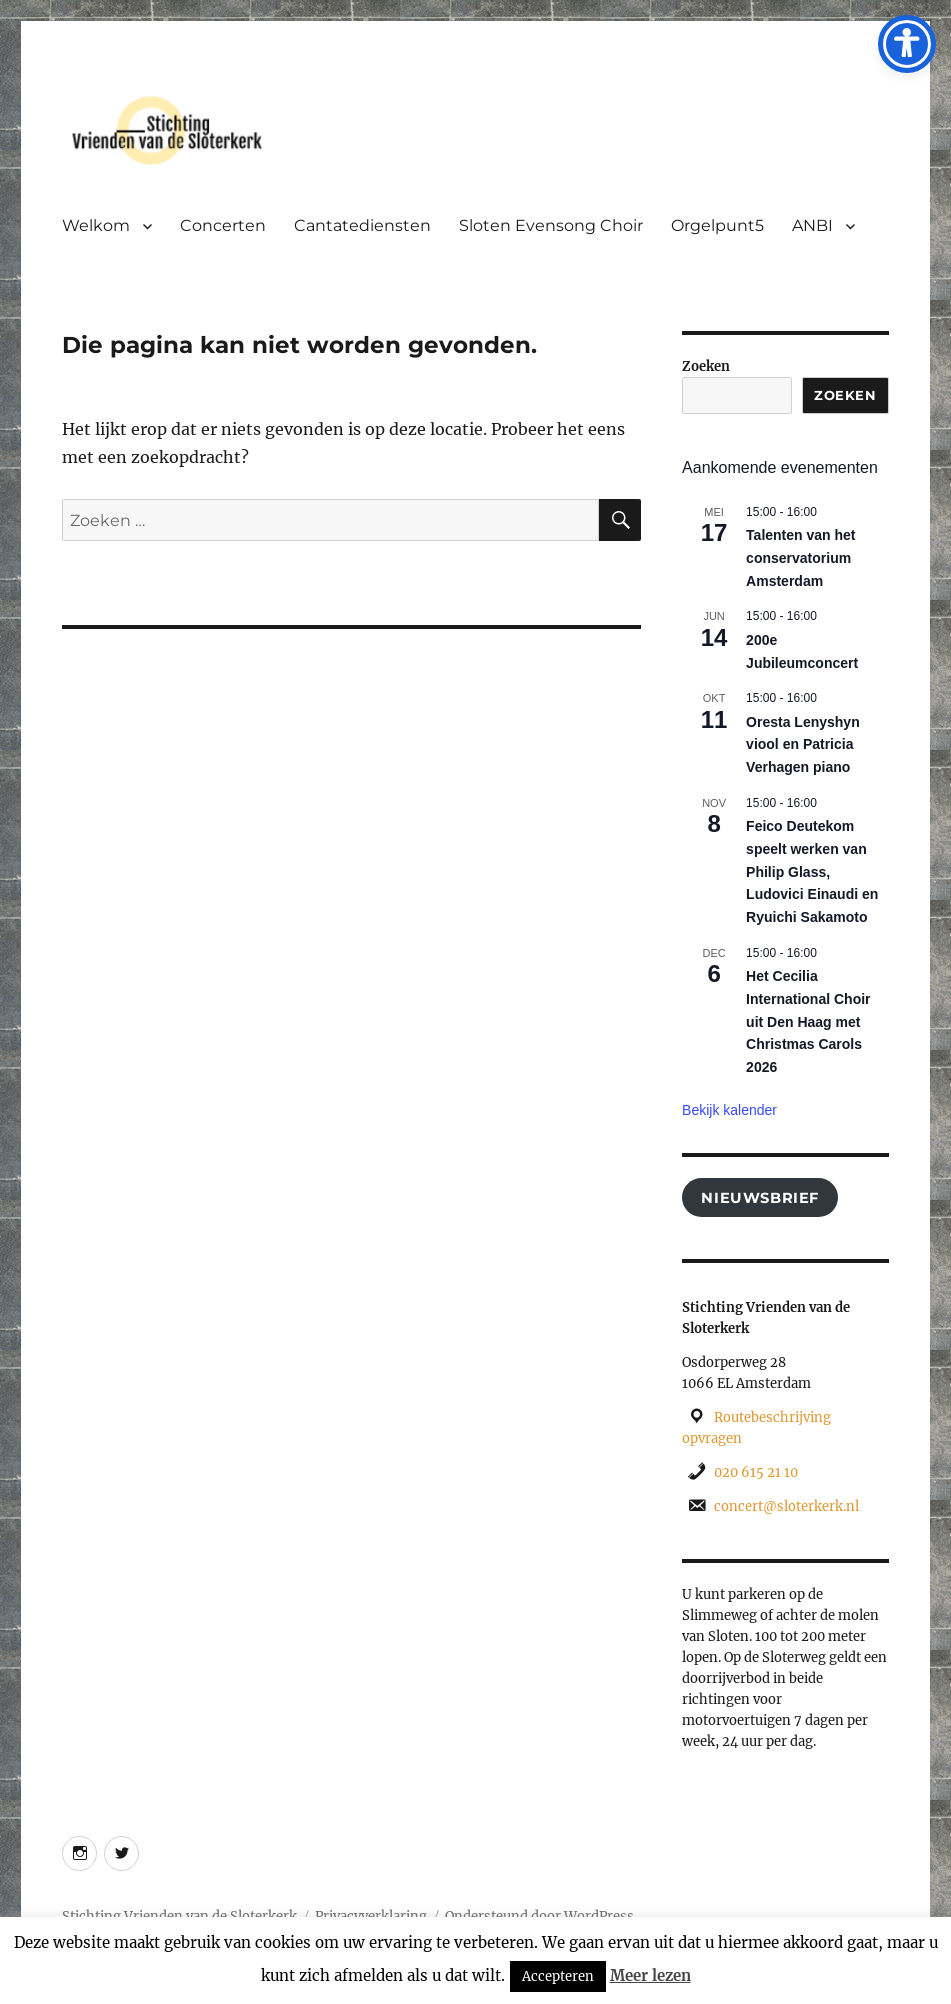 Image resolution: width=951 pixels, height=2004 pixels. What do you see at coordinates (812, 871) in the screenshot?
I see `Feico Deutekom speelt werken van Philip Glass, Ludovici Einaudi en Ryuichi Sakamoto` at bounding box center [812, 871].